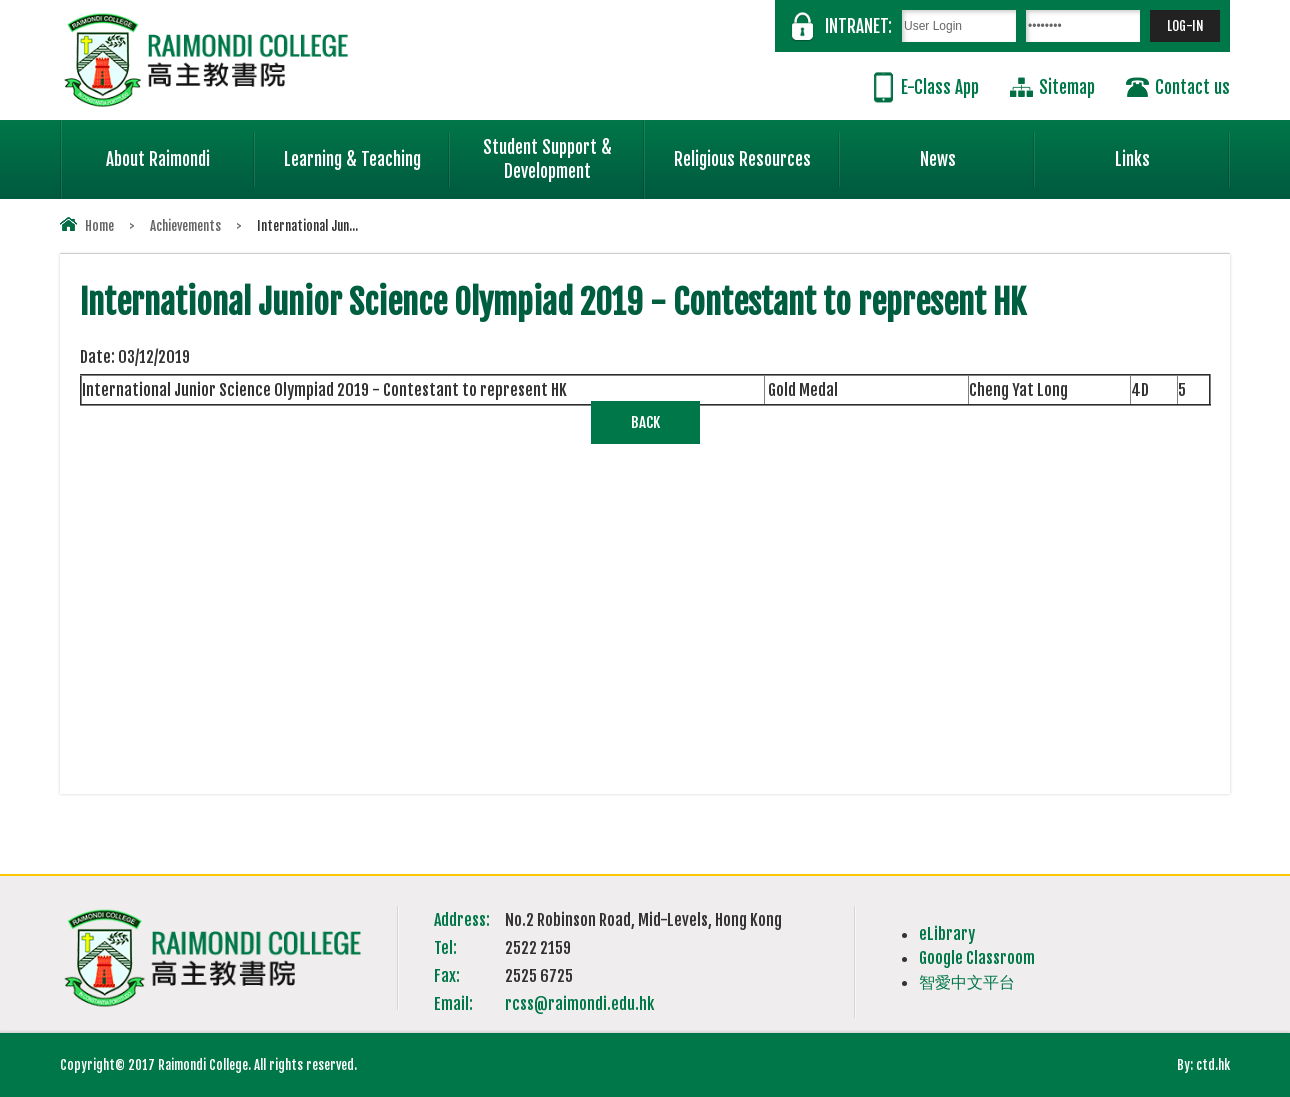 The image size is (1290, 1097). I want to click on Contact us, so click(1192, 87).